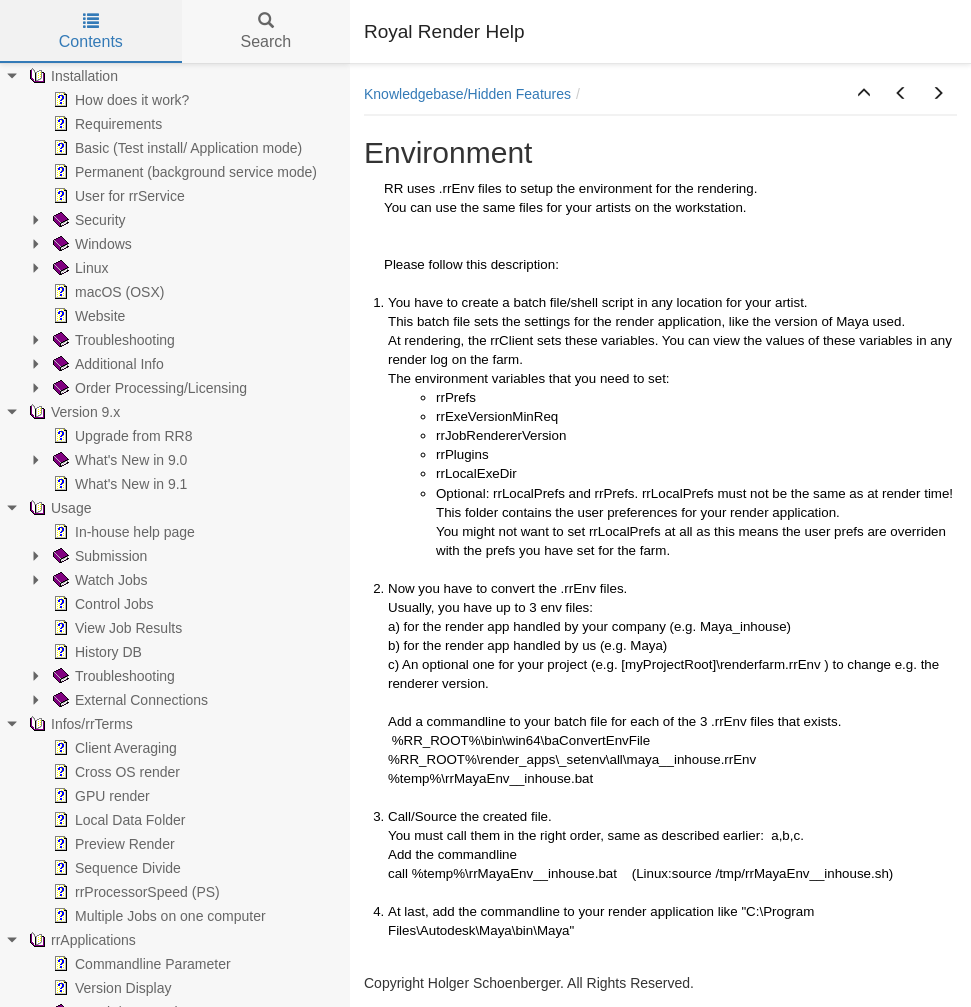  I want to click on rrApplications [treeitem], so click(80, 940).